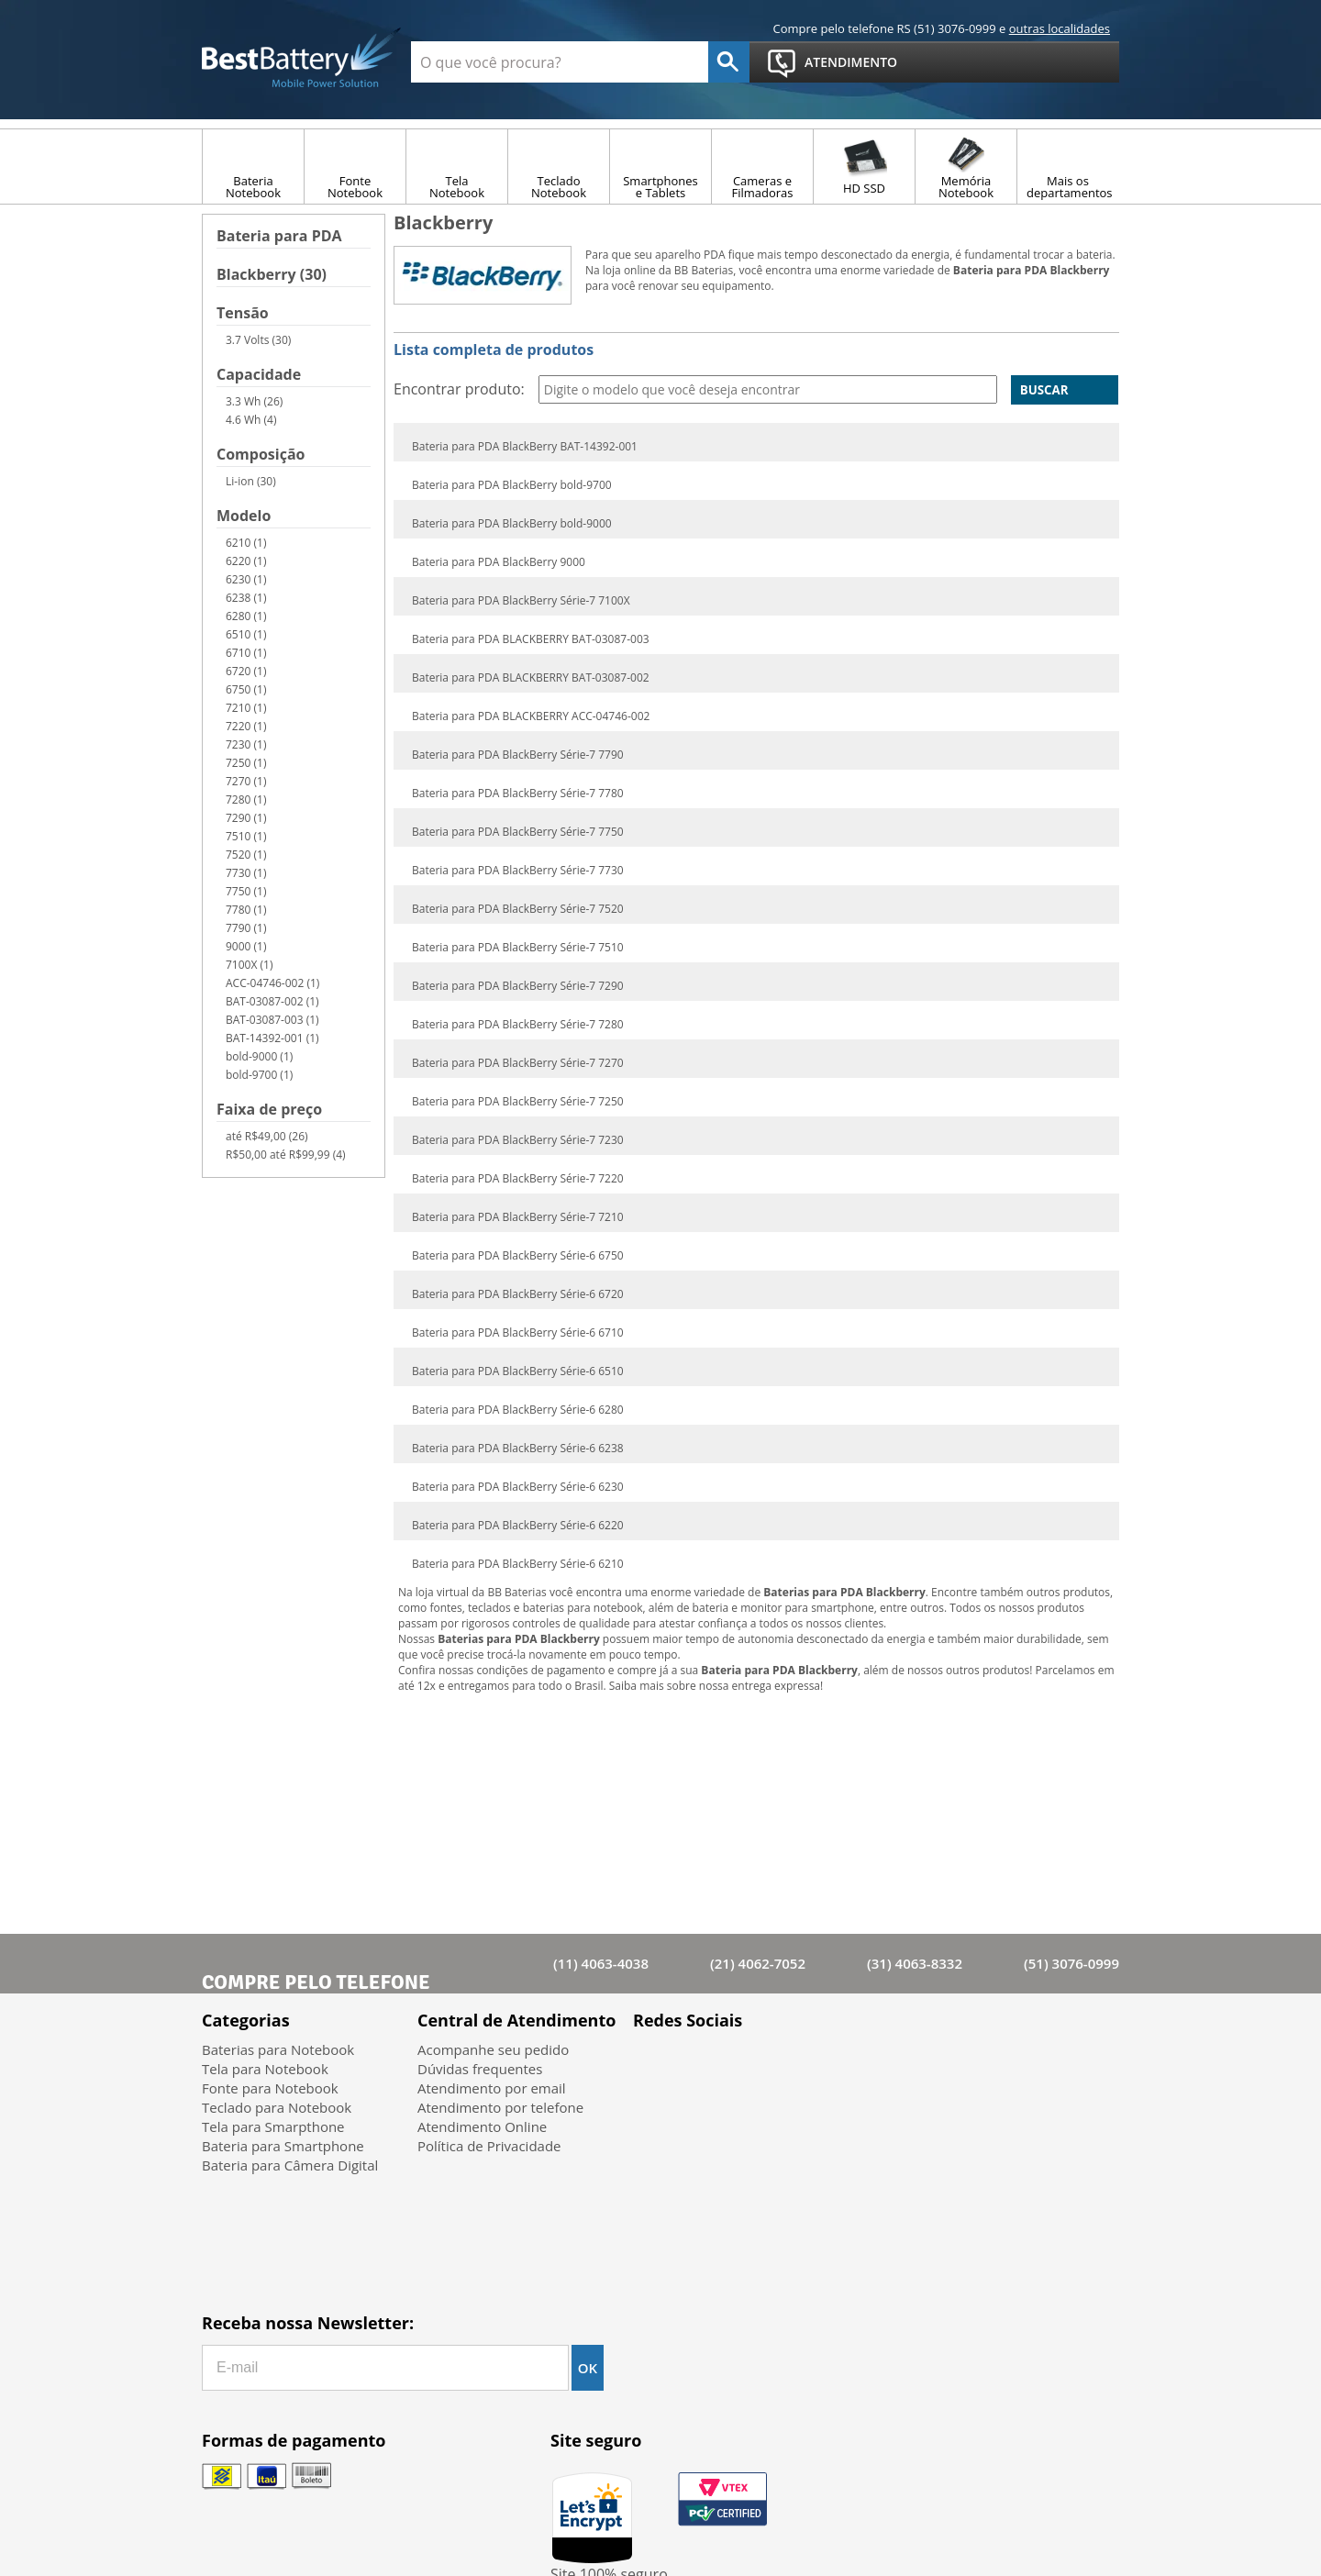 Image resolution: width=1321 pixels, height=2576 pixels. What do you see at coordinates (272, 983) in the screenshot?
I see `ACC-04746-002 (1)` at bounding box center [272, 983].